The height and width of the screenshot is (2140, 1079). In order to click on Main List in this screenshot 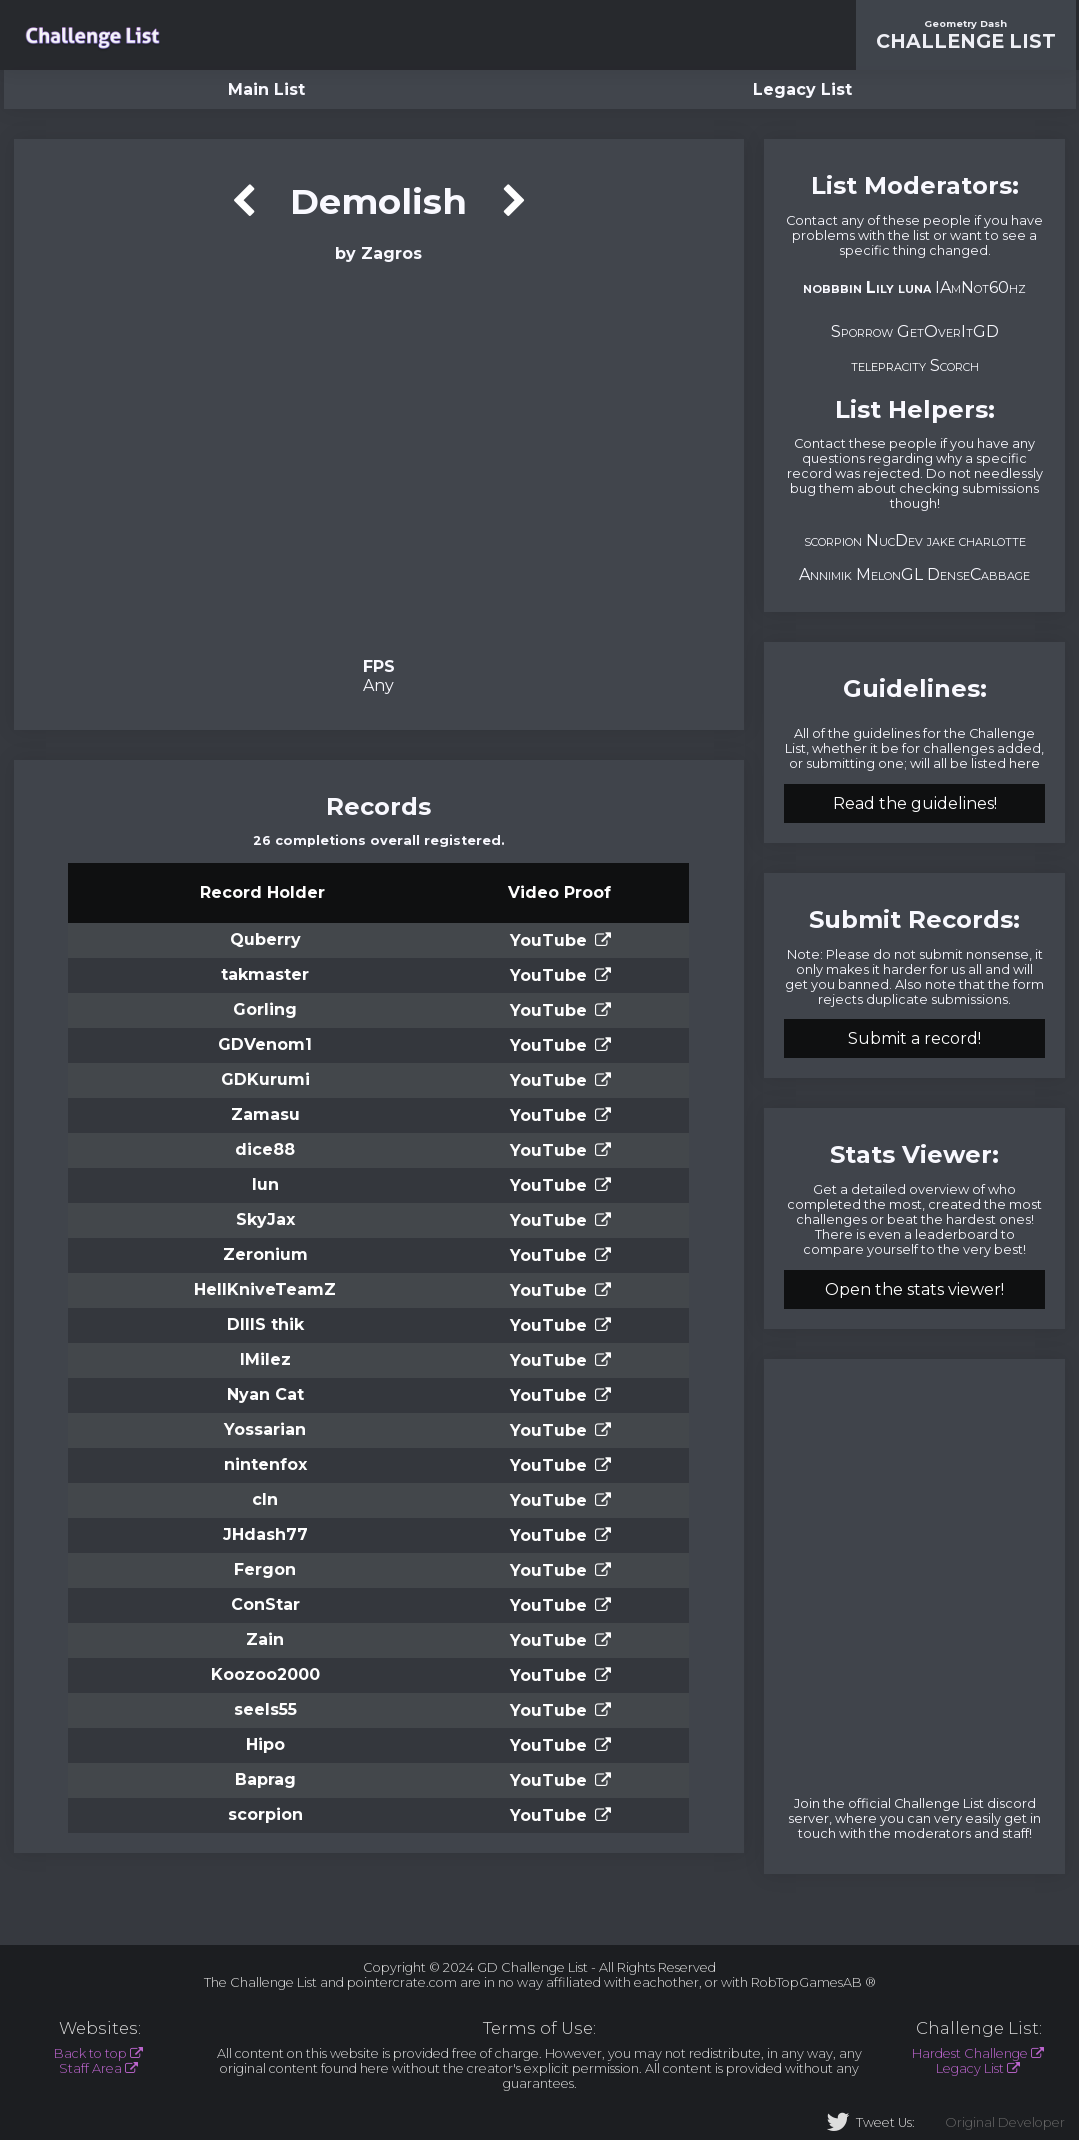, I will do `click(266, 89)`.